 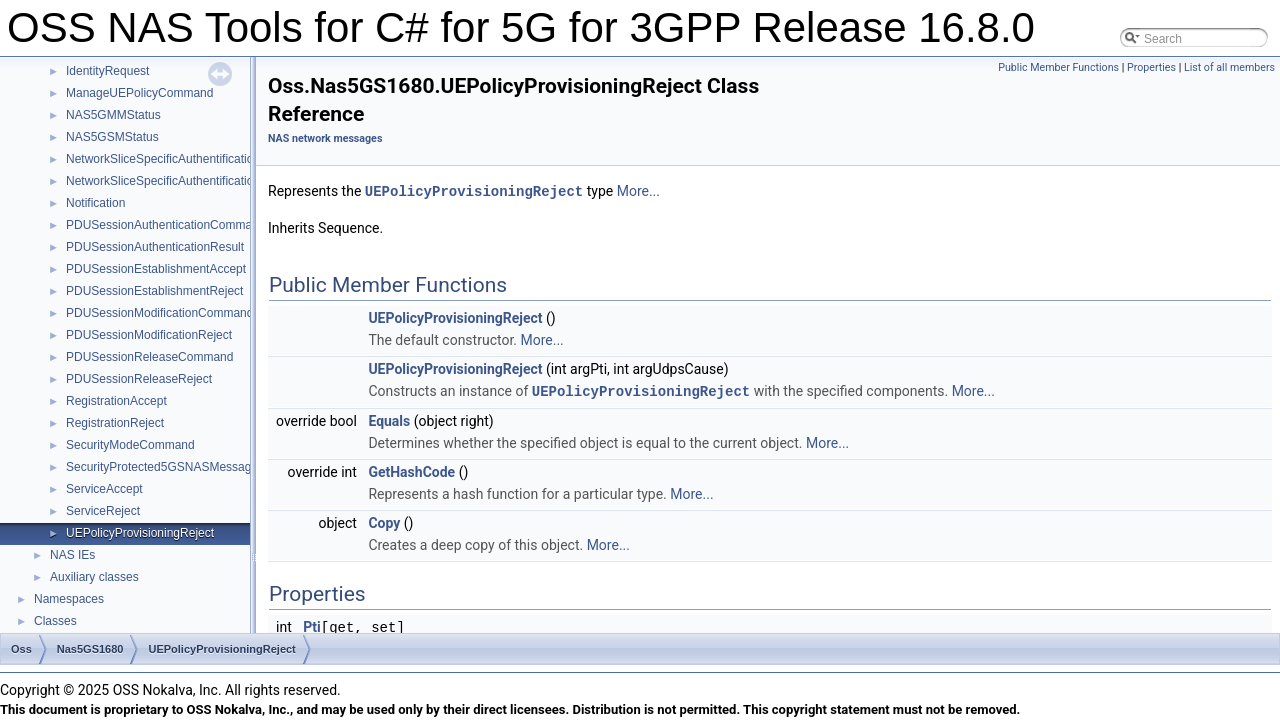 What do you see at coordinates (140, 533) in the screenshot?
I see `UEPolicyProvisioningReject` at bounding box center [140, 533].